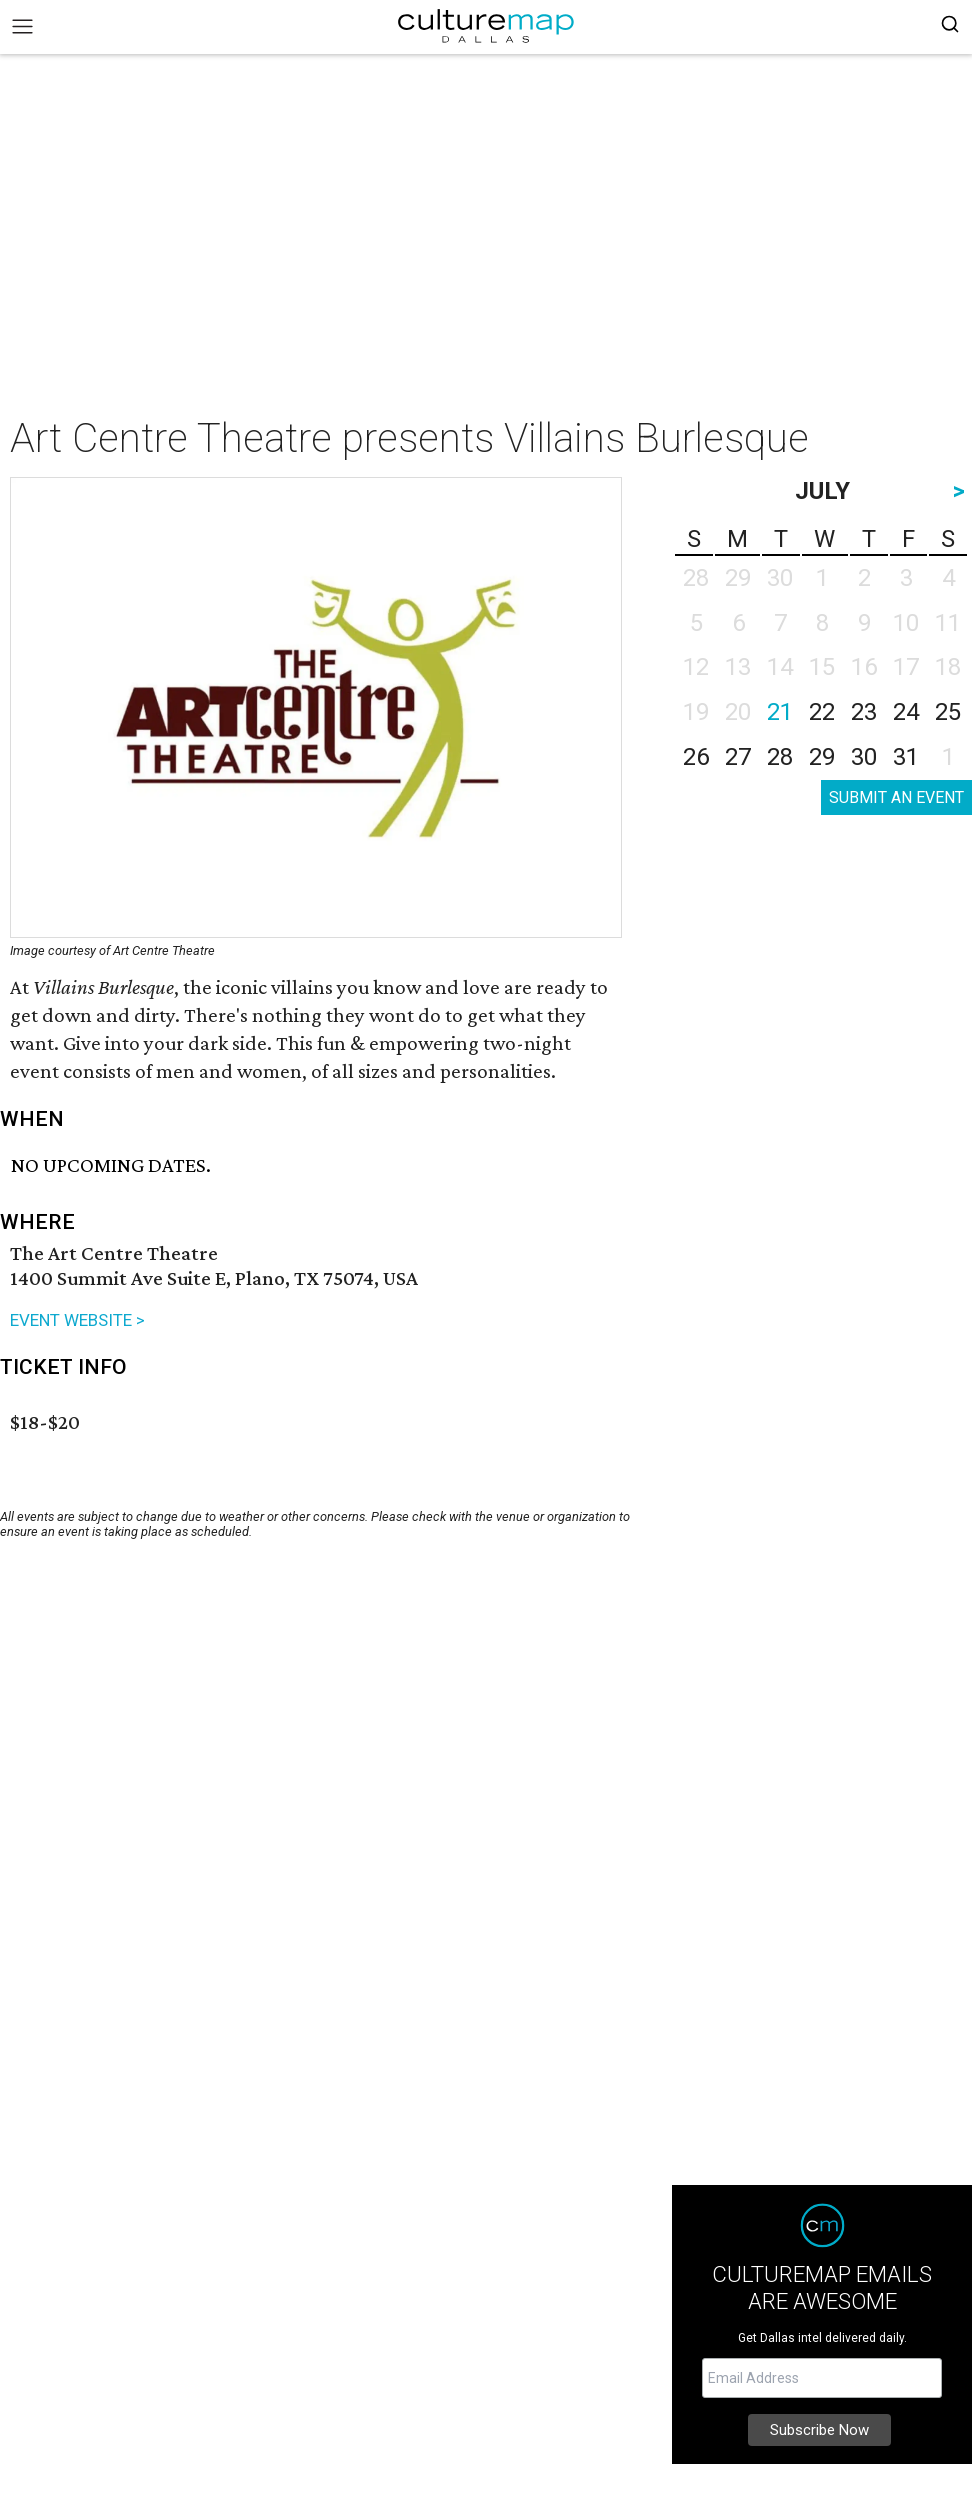  I want to click on 22, so click(822, 712).